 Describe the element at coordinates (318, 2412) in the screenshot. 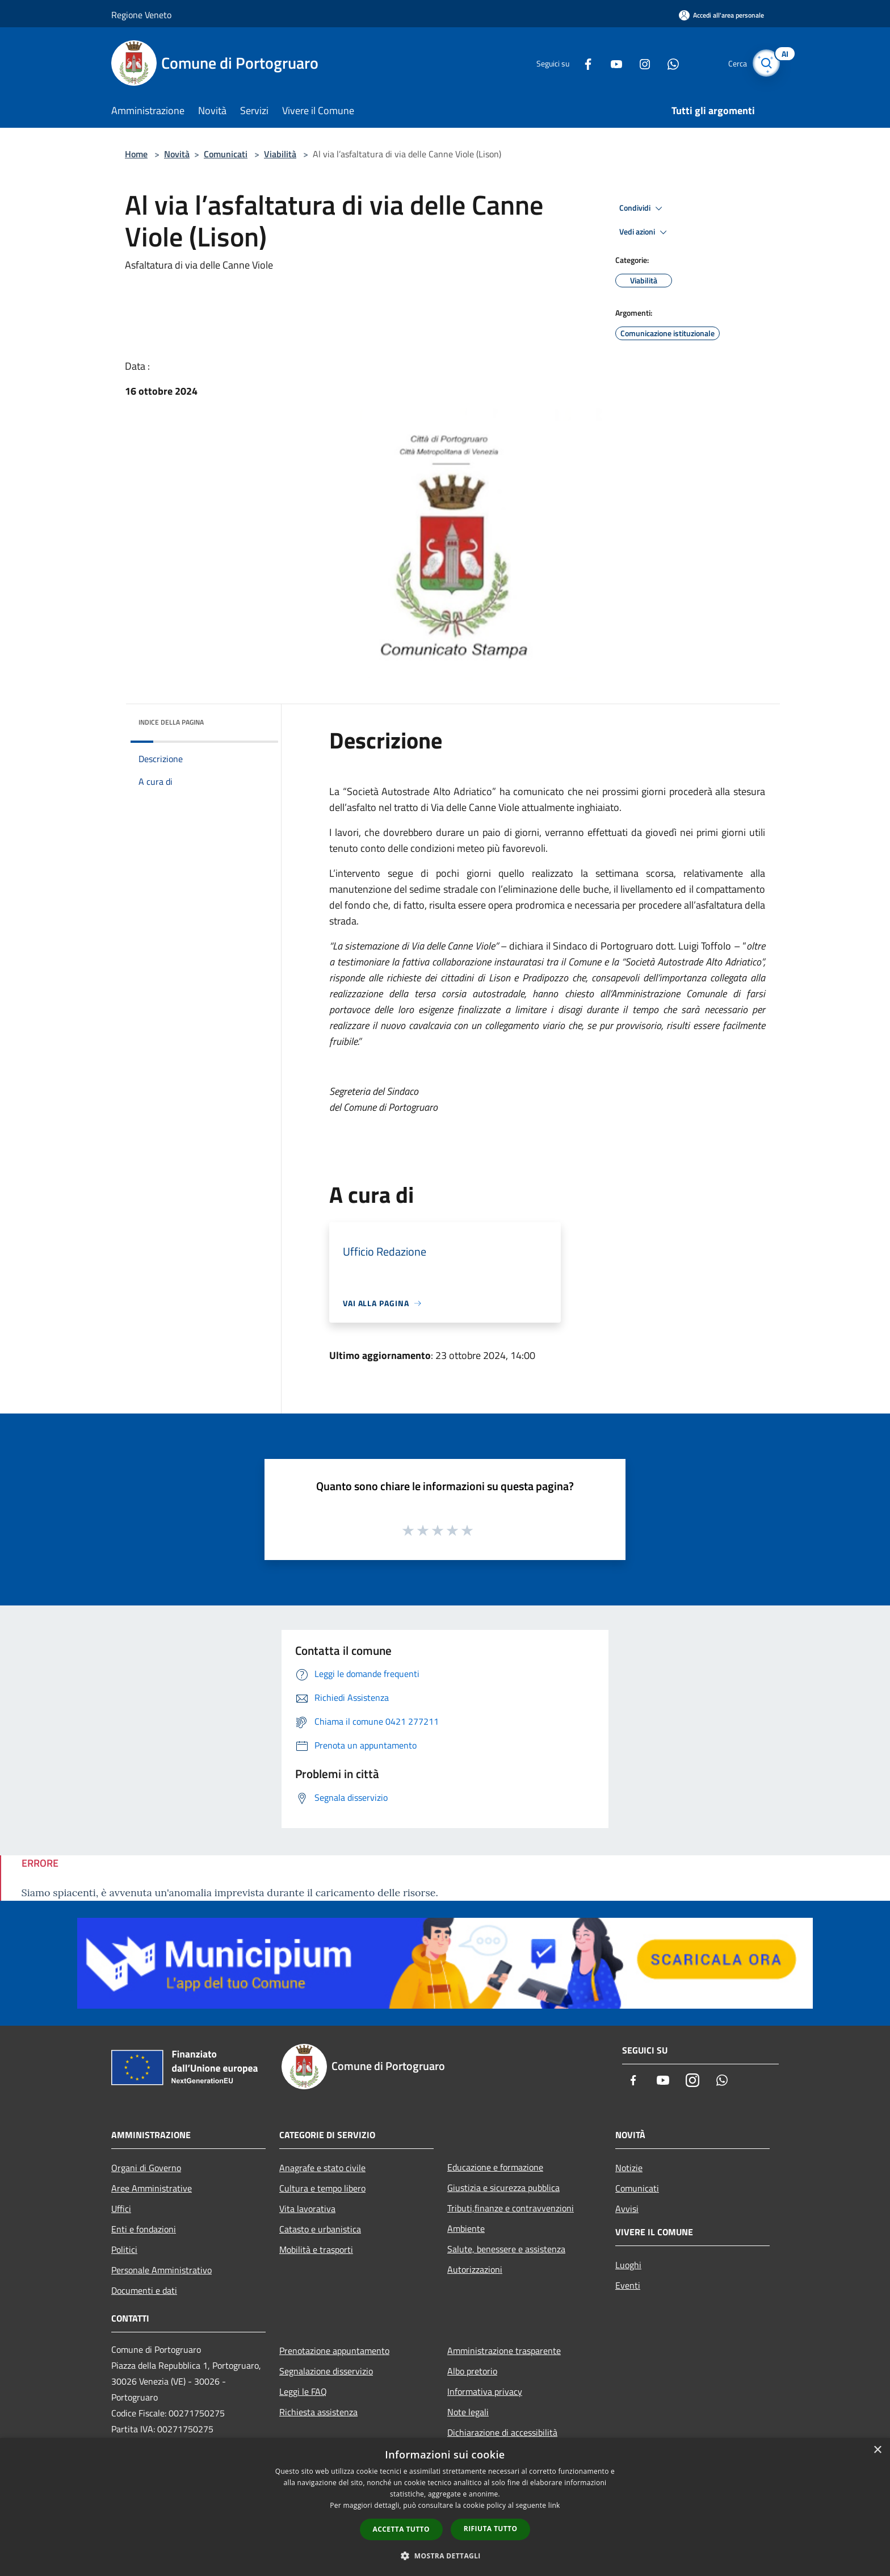

I see `Richiesta assistenza` at that location.